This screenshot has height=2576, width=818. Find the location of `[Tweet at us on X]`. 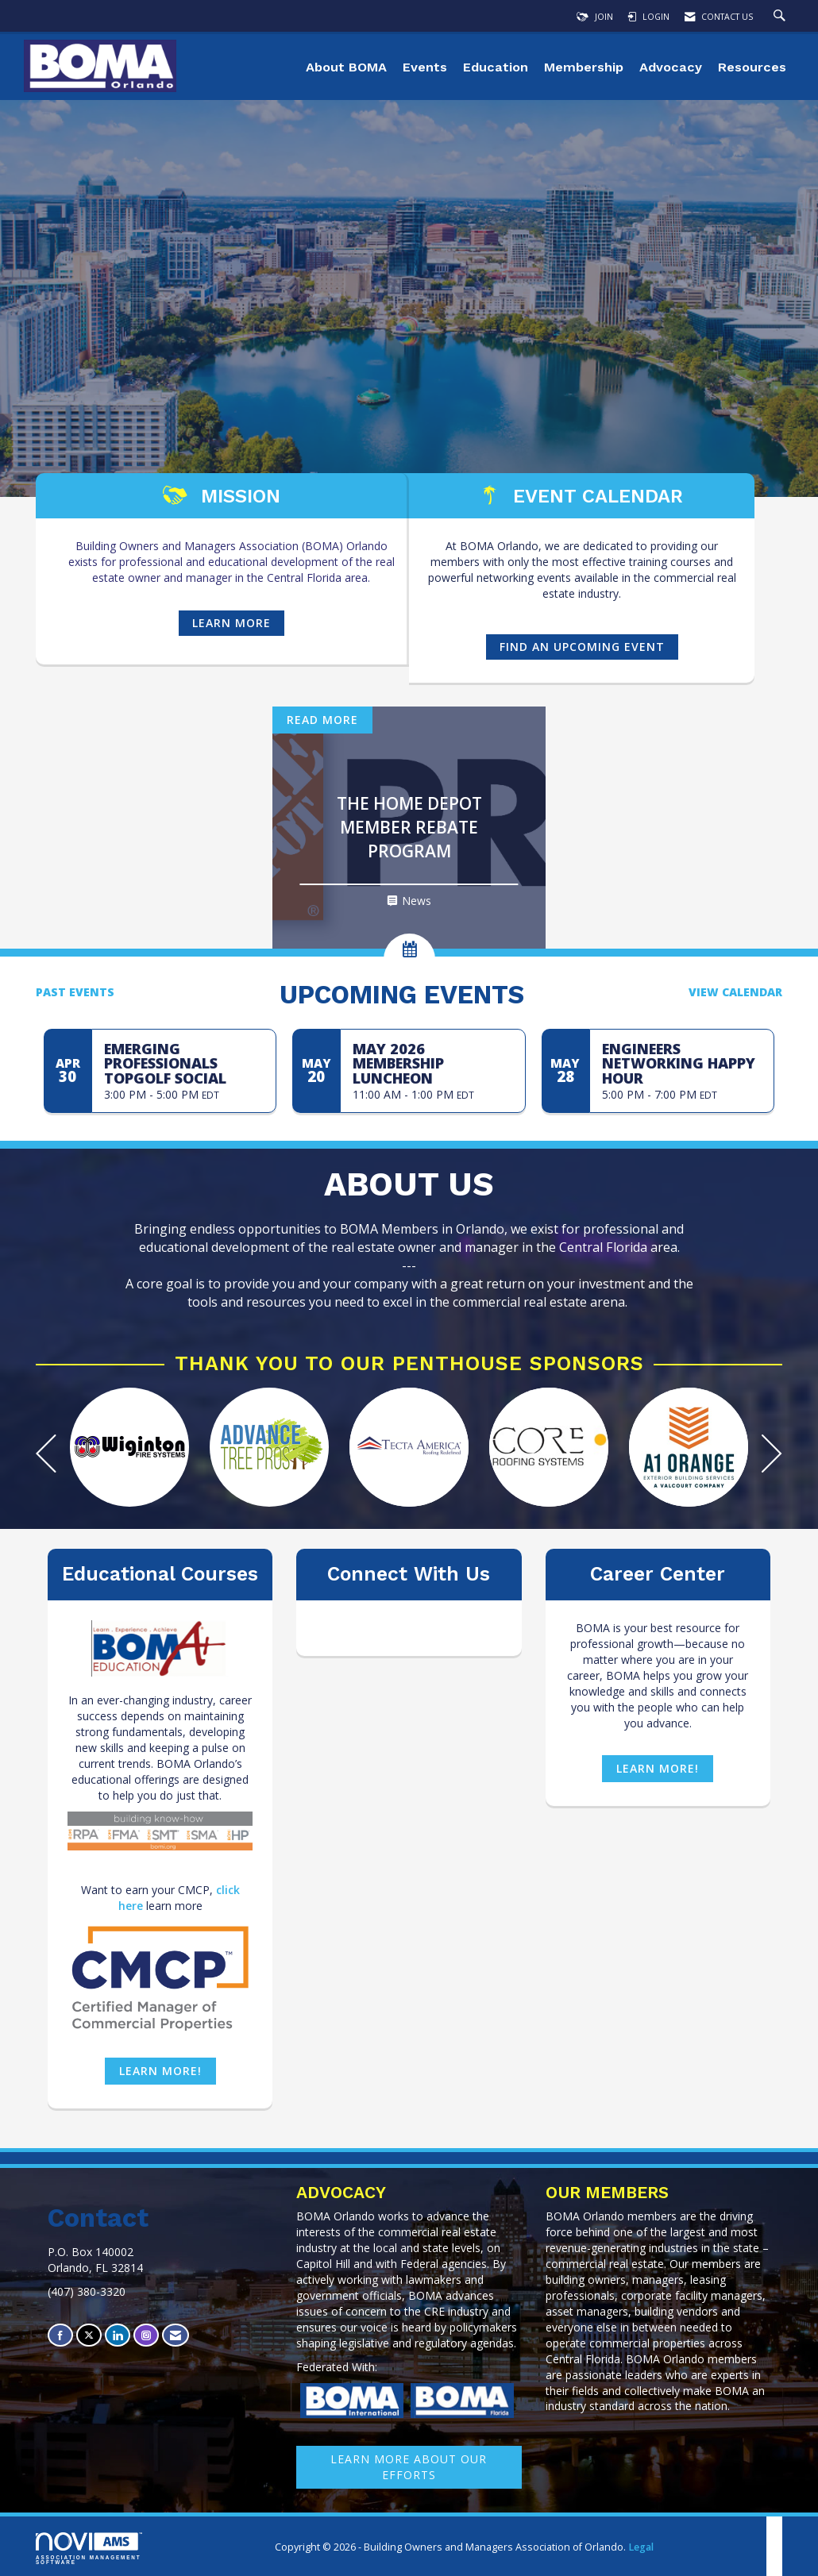

[Tweet at us on X] is located at coordinates (89, 2335).